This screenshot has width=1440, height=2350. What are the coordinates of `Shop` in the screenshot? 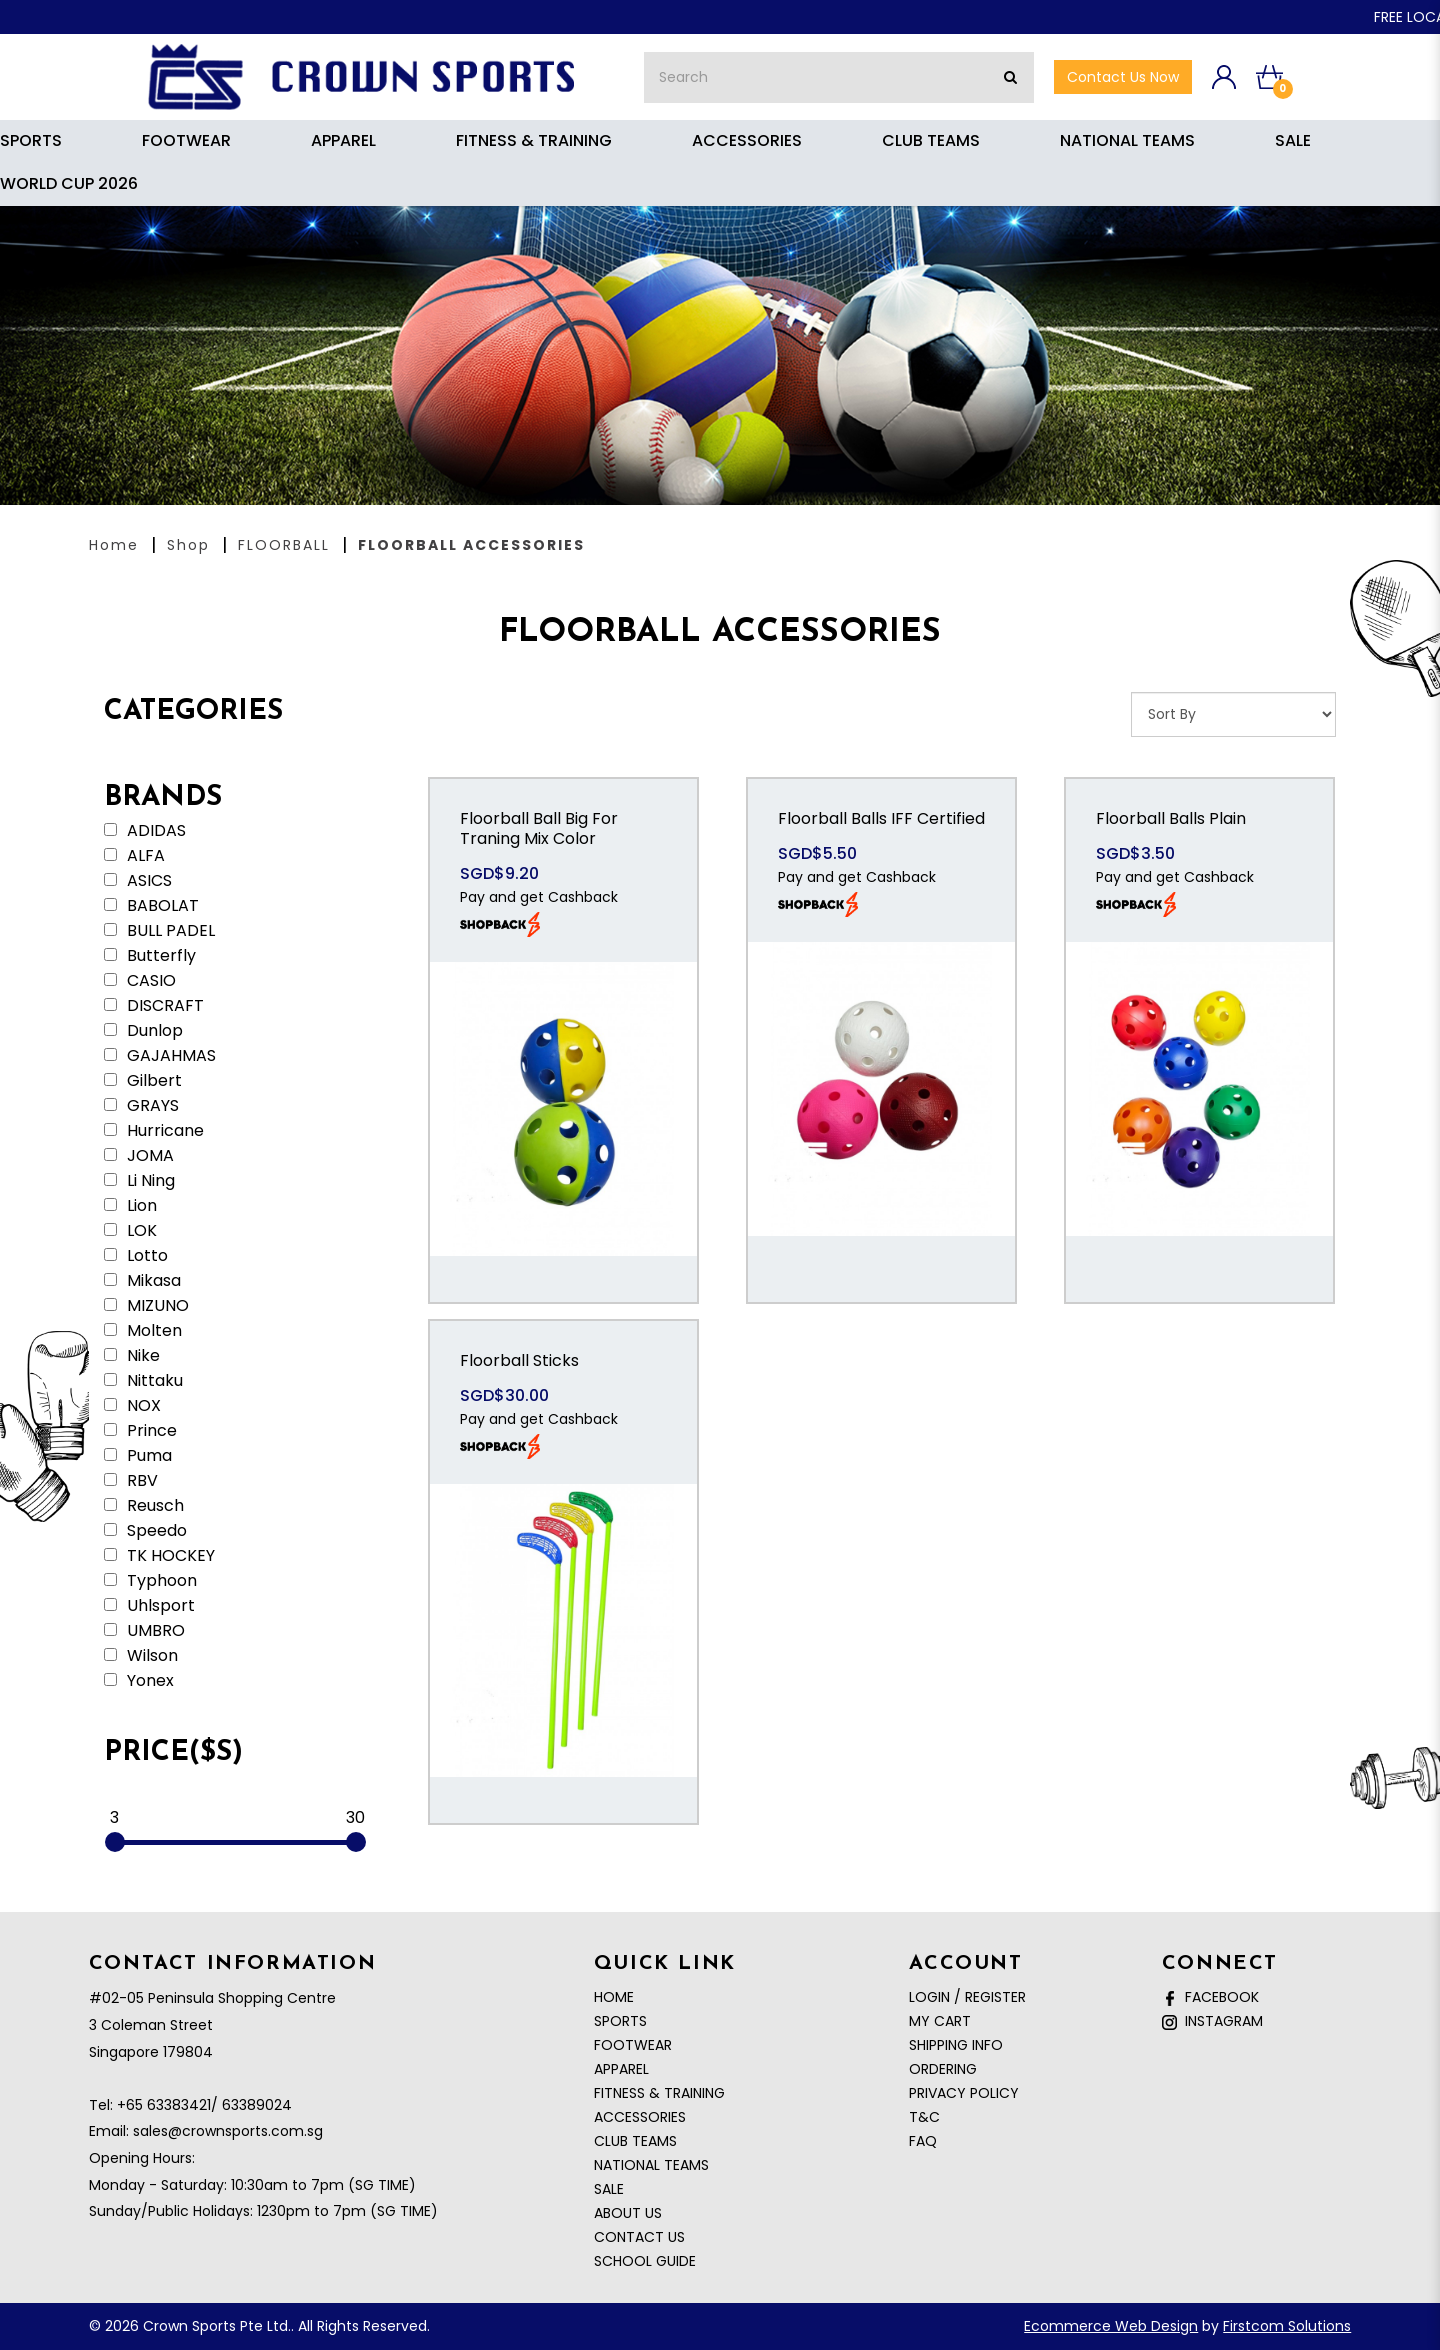 It's located at (188, 545).